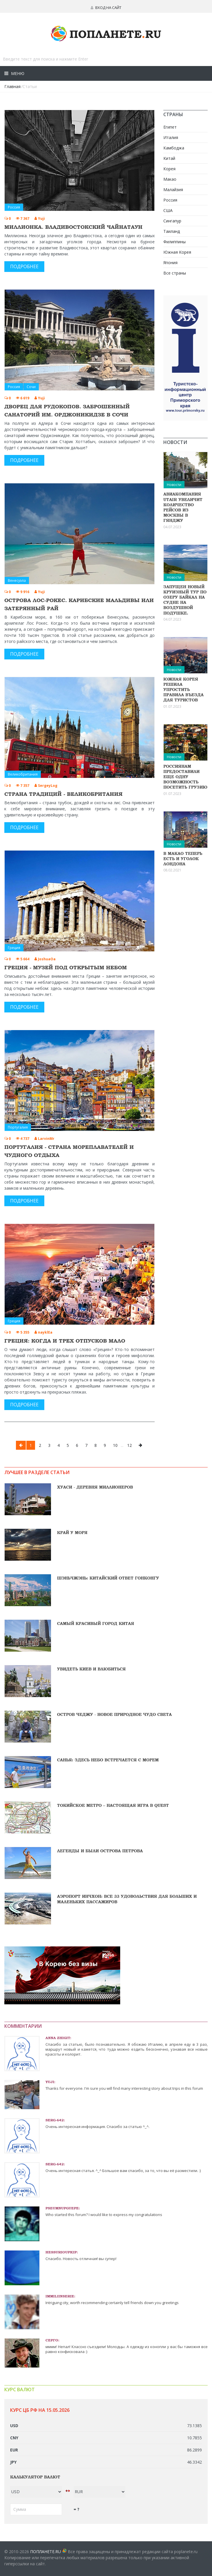  What do you see at coordinates (31, 386) in the screenshot?
I see `Сочи` at bounding box center [31, 386].